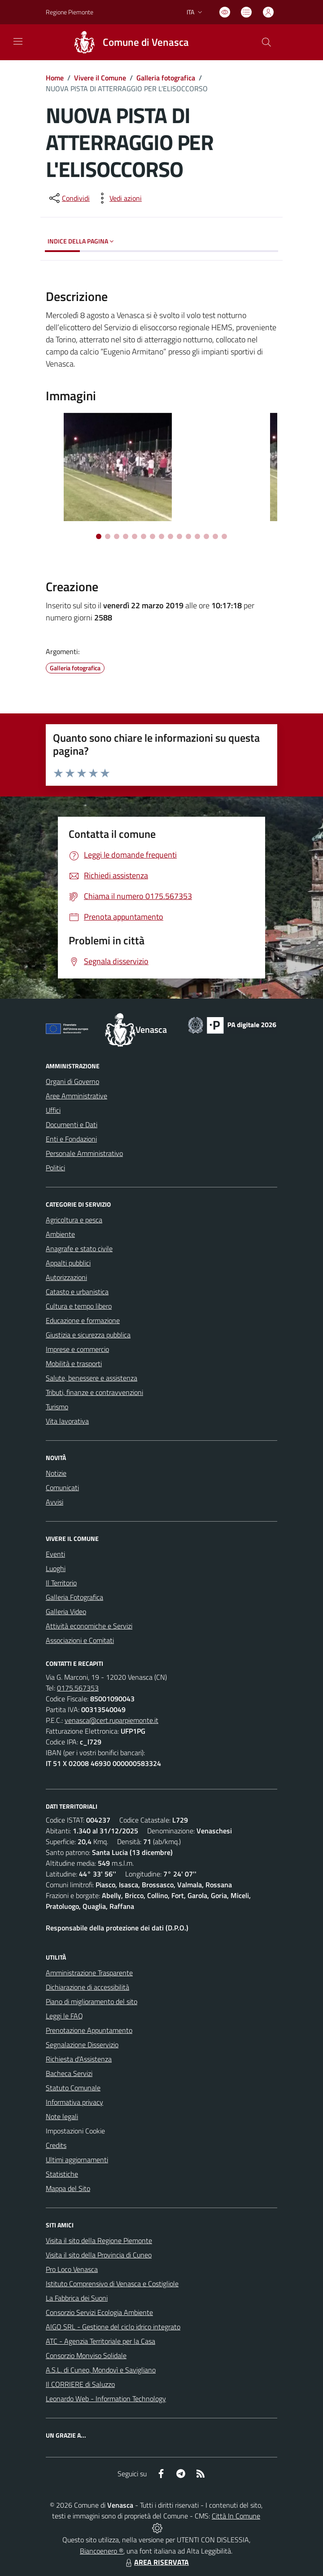 Image resolution: width=323 pixels, height=2576 pixels. What do you see at coordinates (76, 1095) in the screenshot?
I see `Aree Amministrative` at bounding box center [76, 1095].